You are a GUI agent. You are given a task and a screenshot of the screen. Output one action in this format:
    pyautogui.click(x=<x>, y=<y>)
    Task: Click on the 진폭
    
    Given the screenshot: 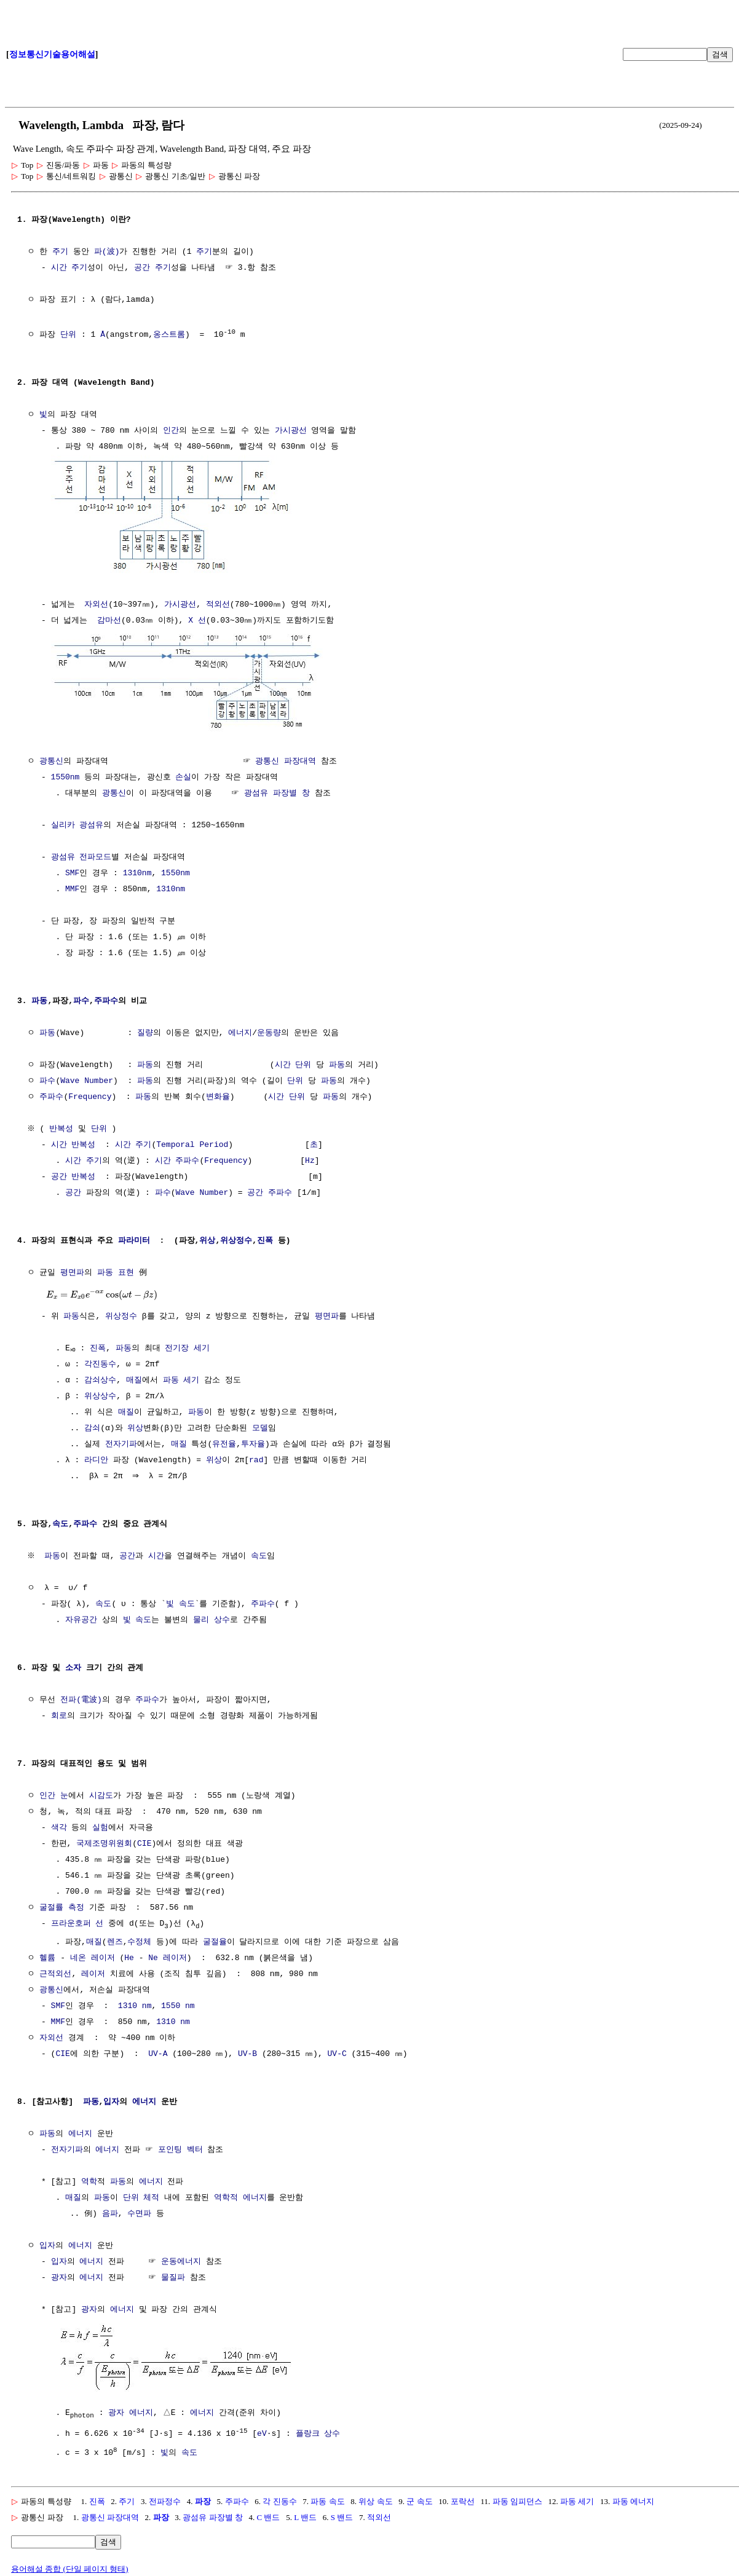 What is the action you would take?
    pyautogui.click(x=265, y=1237)
    